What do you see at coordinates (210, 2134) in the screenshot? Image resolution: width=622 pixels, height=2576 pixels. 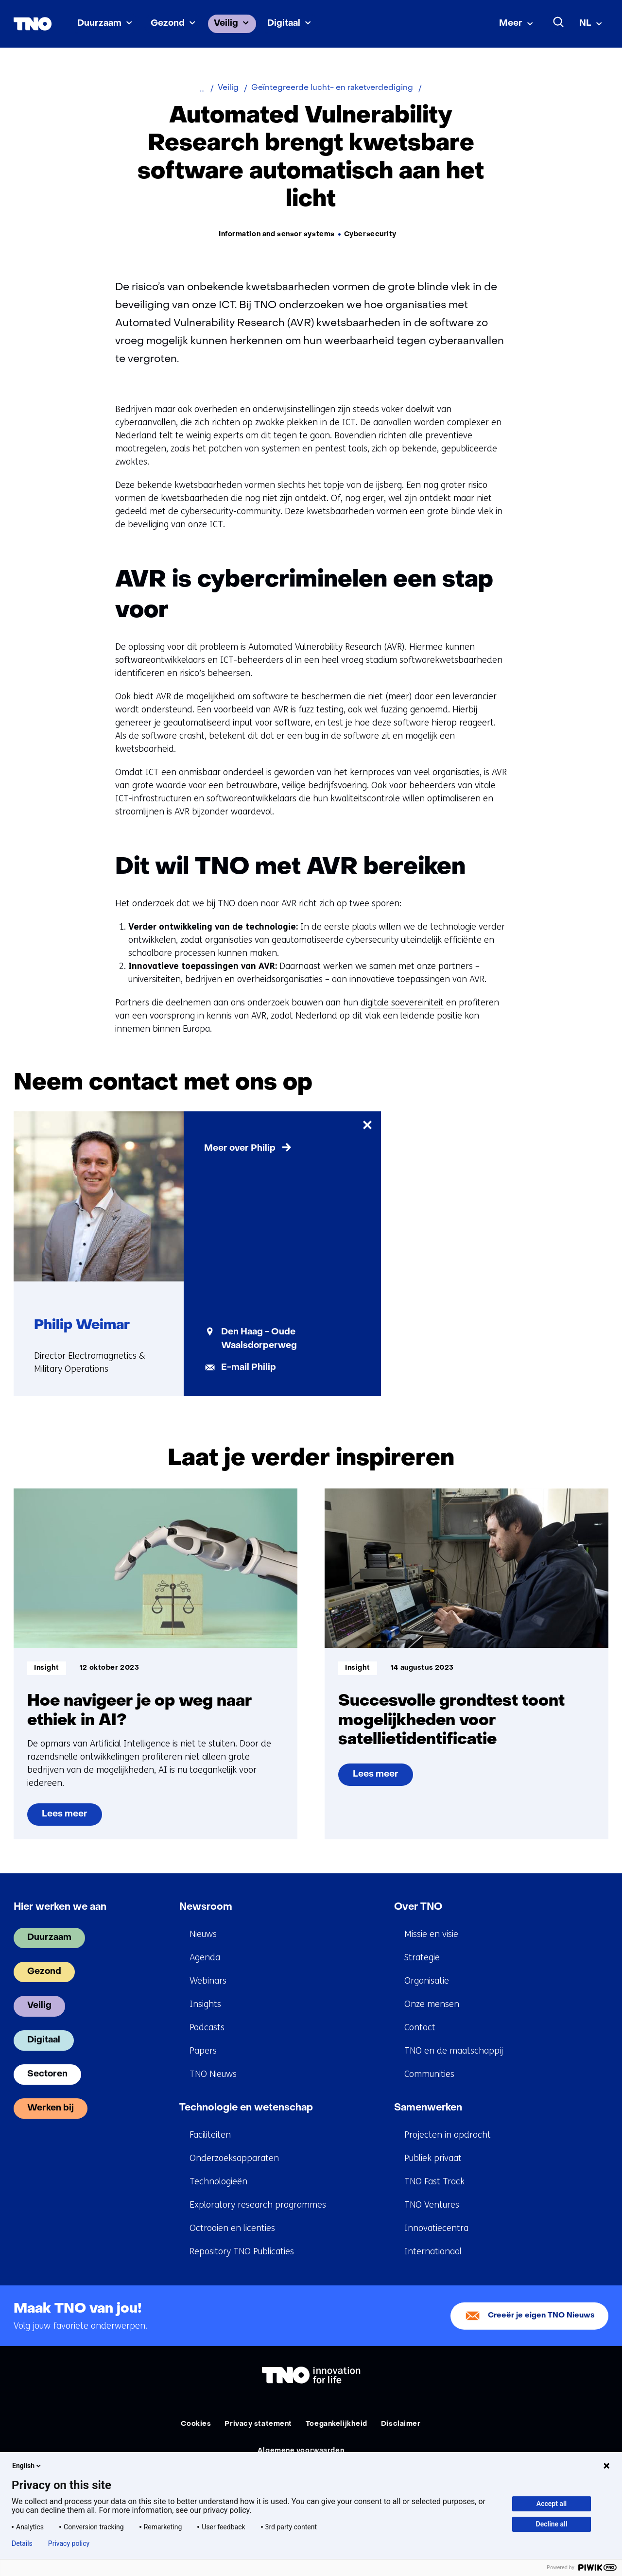 I see `Faciliteiten` at bounding box center [210, 2134].